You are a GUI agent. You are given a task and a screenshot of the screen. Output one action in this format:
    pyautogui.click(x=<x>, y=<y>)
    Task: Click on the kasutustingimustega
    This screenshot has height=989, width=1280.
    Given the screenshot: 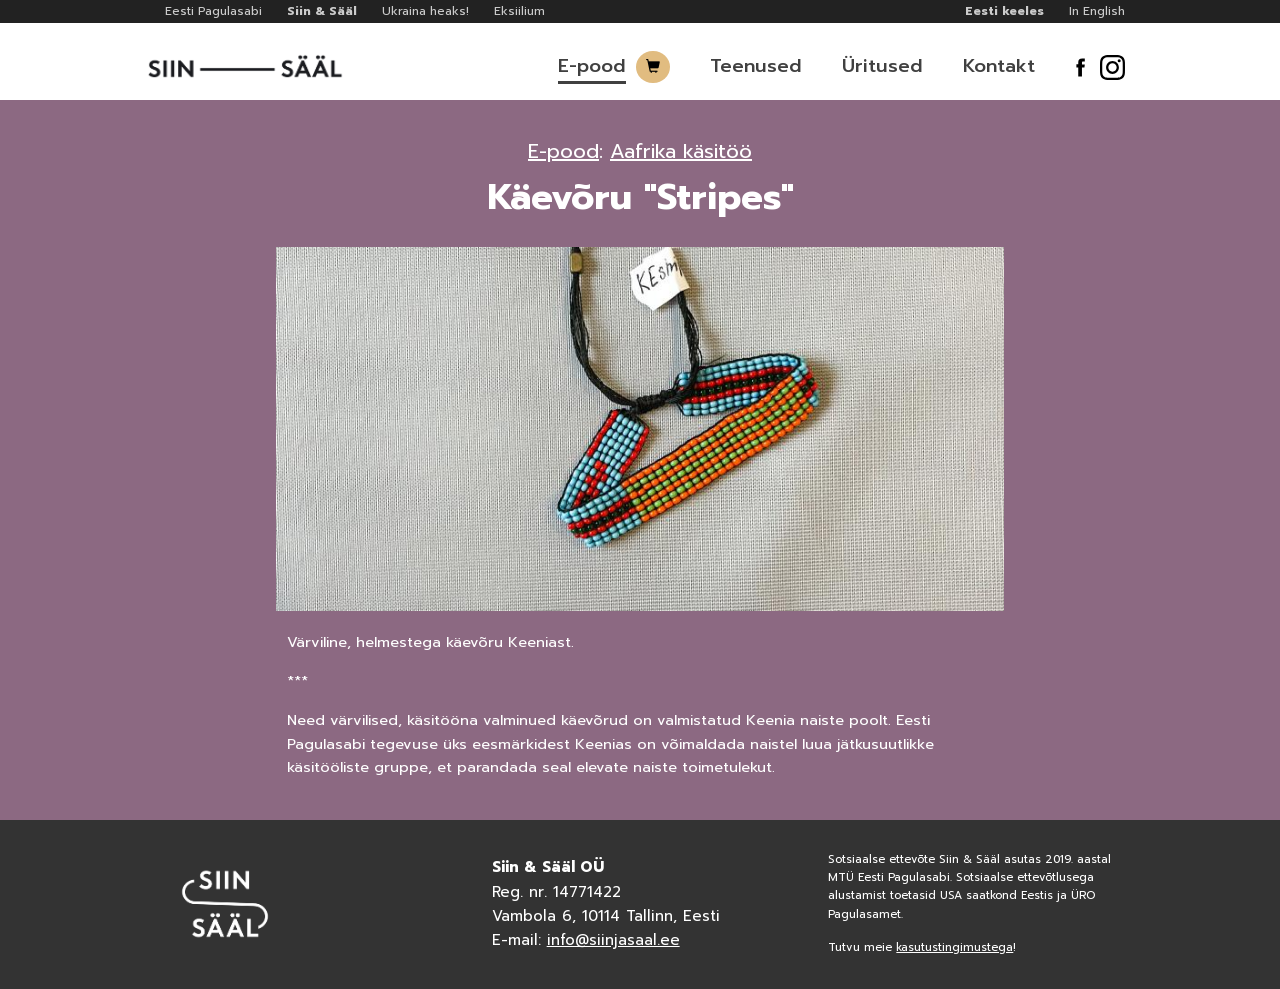 What is the action you would take?
    pyautogui.click(x=954, y=947)
    